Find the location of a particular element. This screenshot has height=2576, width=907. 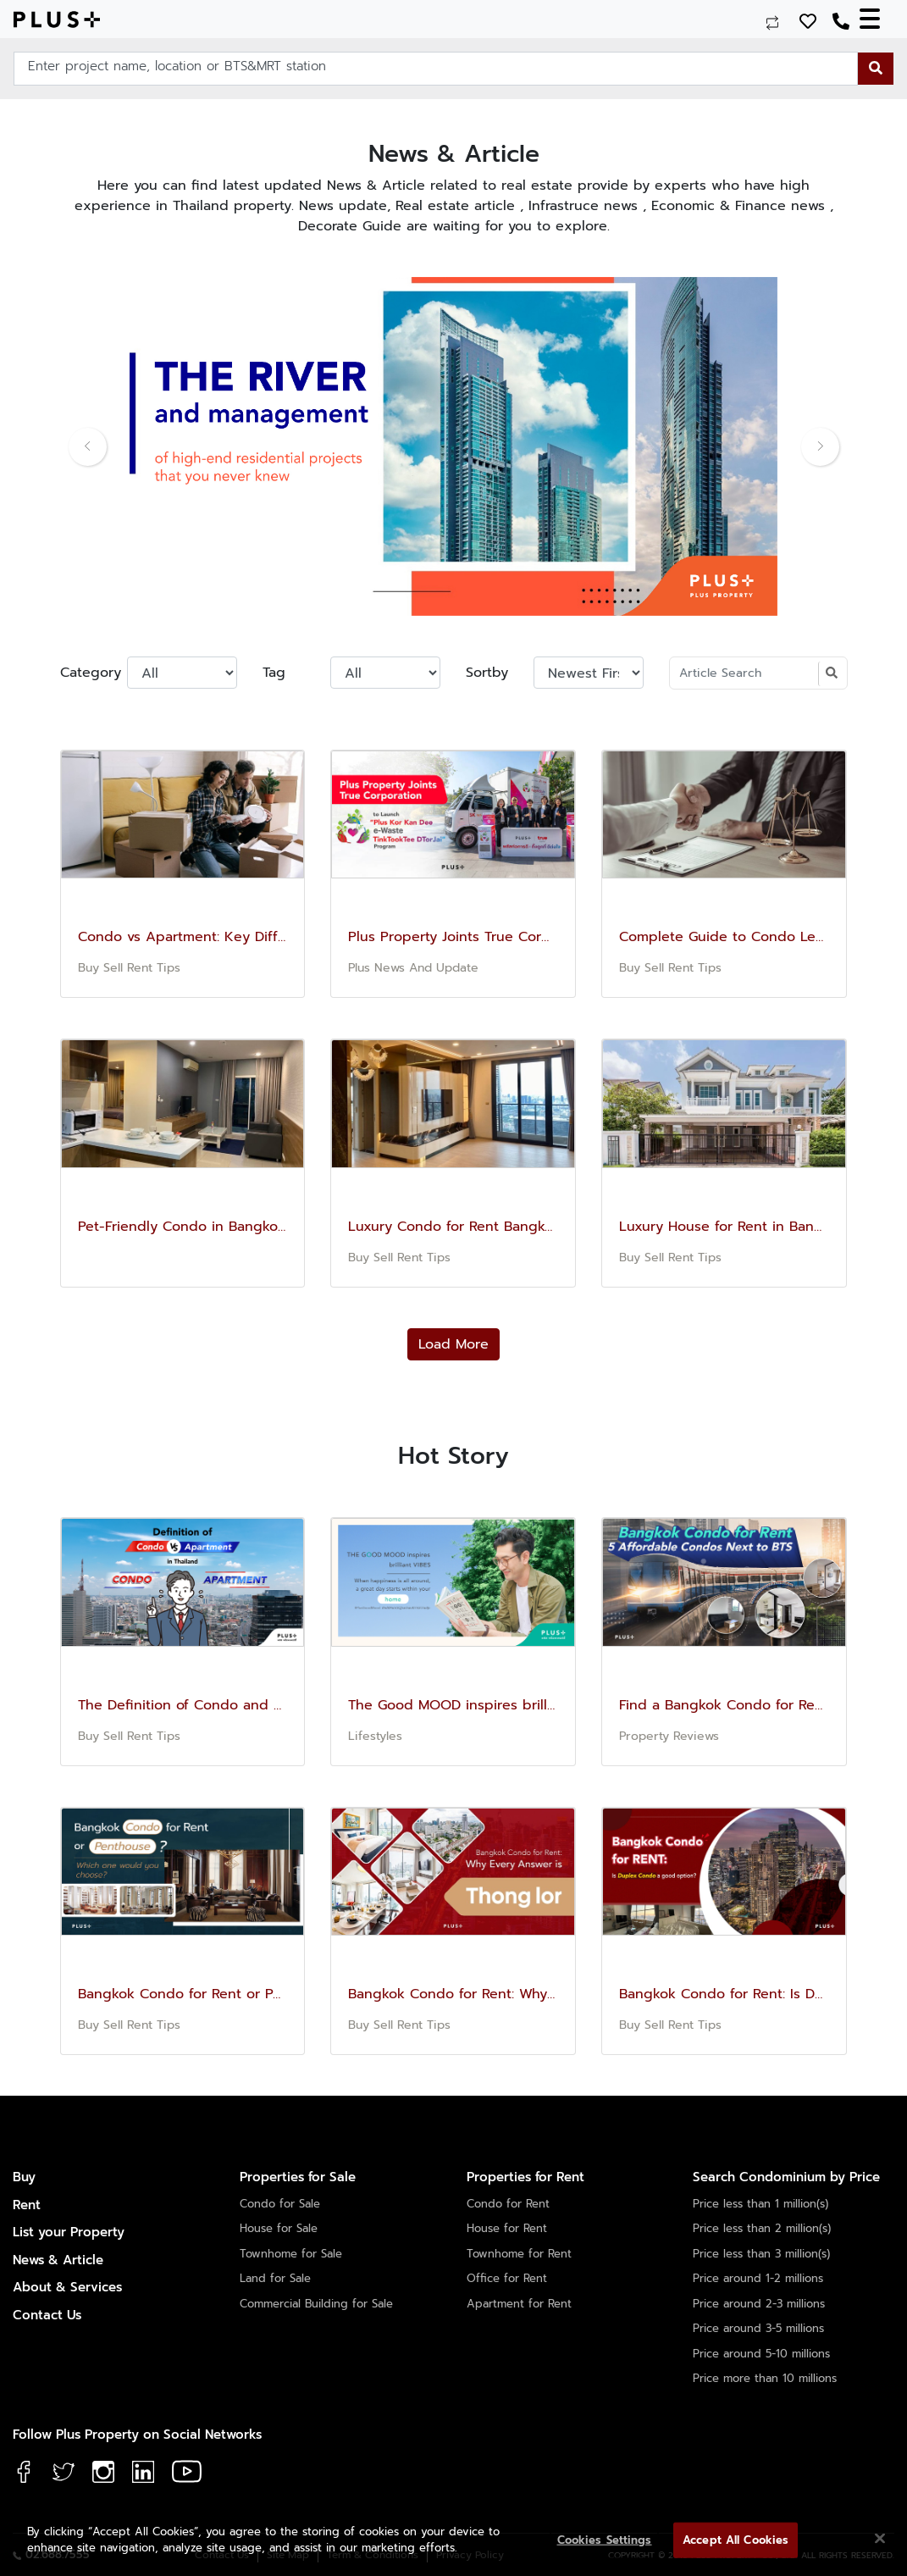

Contact Us is located at coordinates (47, 2315).